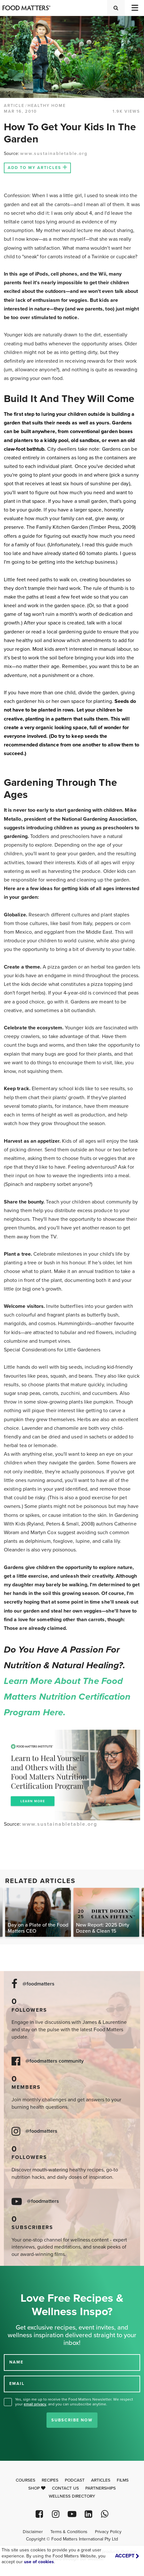 This screenshot has height=2576, width=144. Describe the element at coordinates (123, 2480) in the screenshot. I see `Films` at that location.